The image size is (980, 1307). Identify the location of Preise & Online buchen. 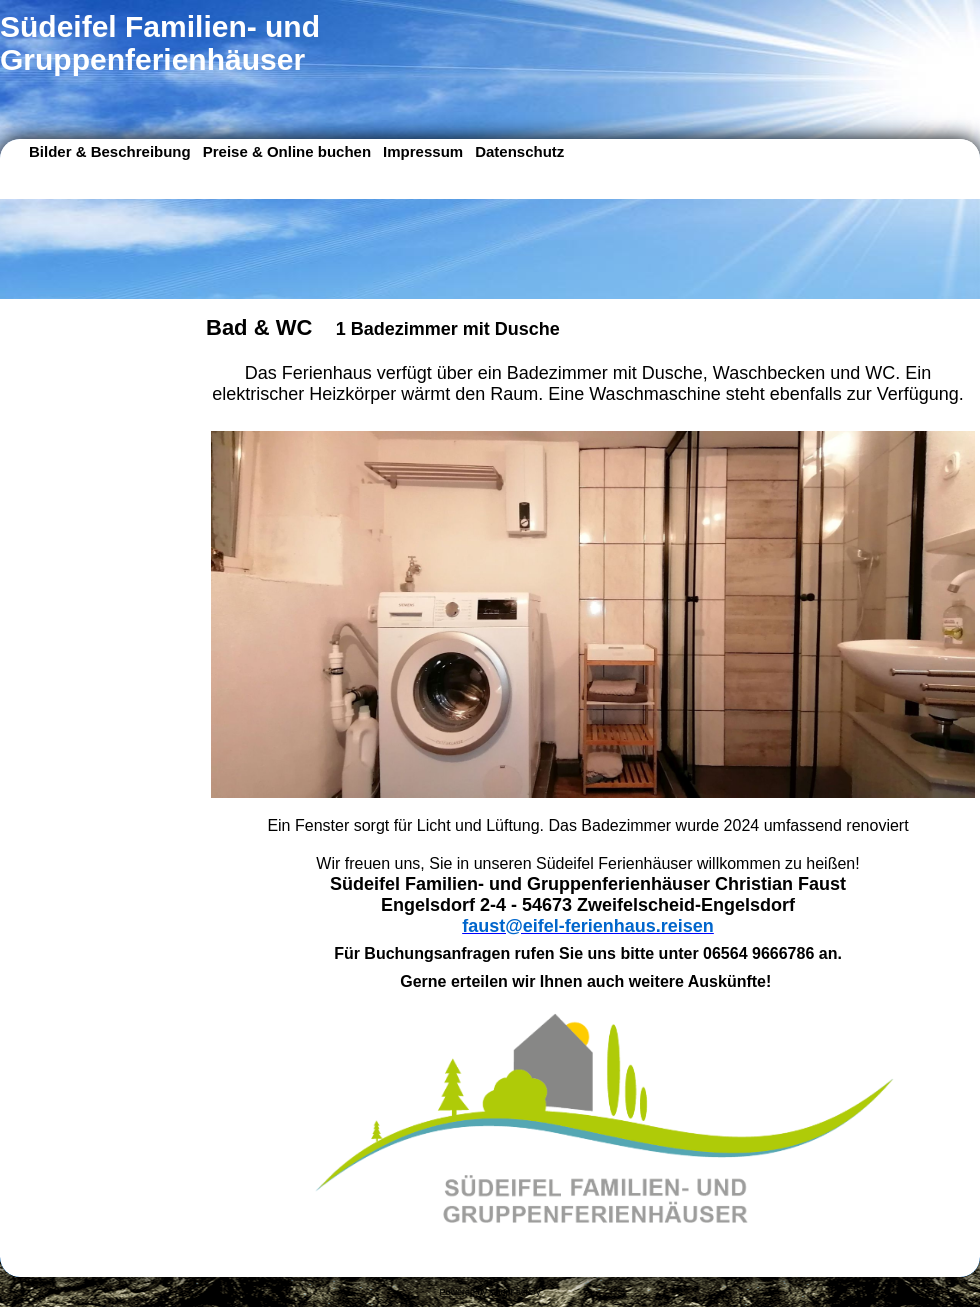
(287, 151).